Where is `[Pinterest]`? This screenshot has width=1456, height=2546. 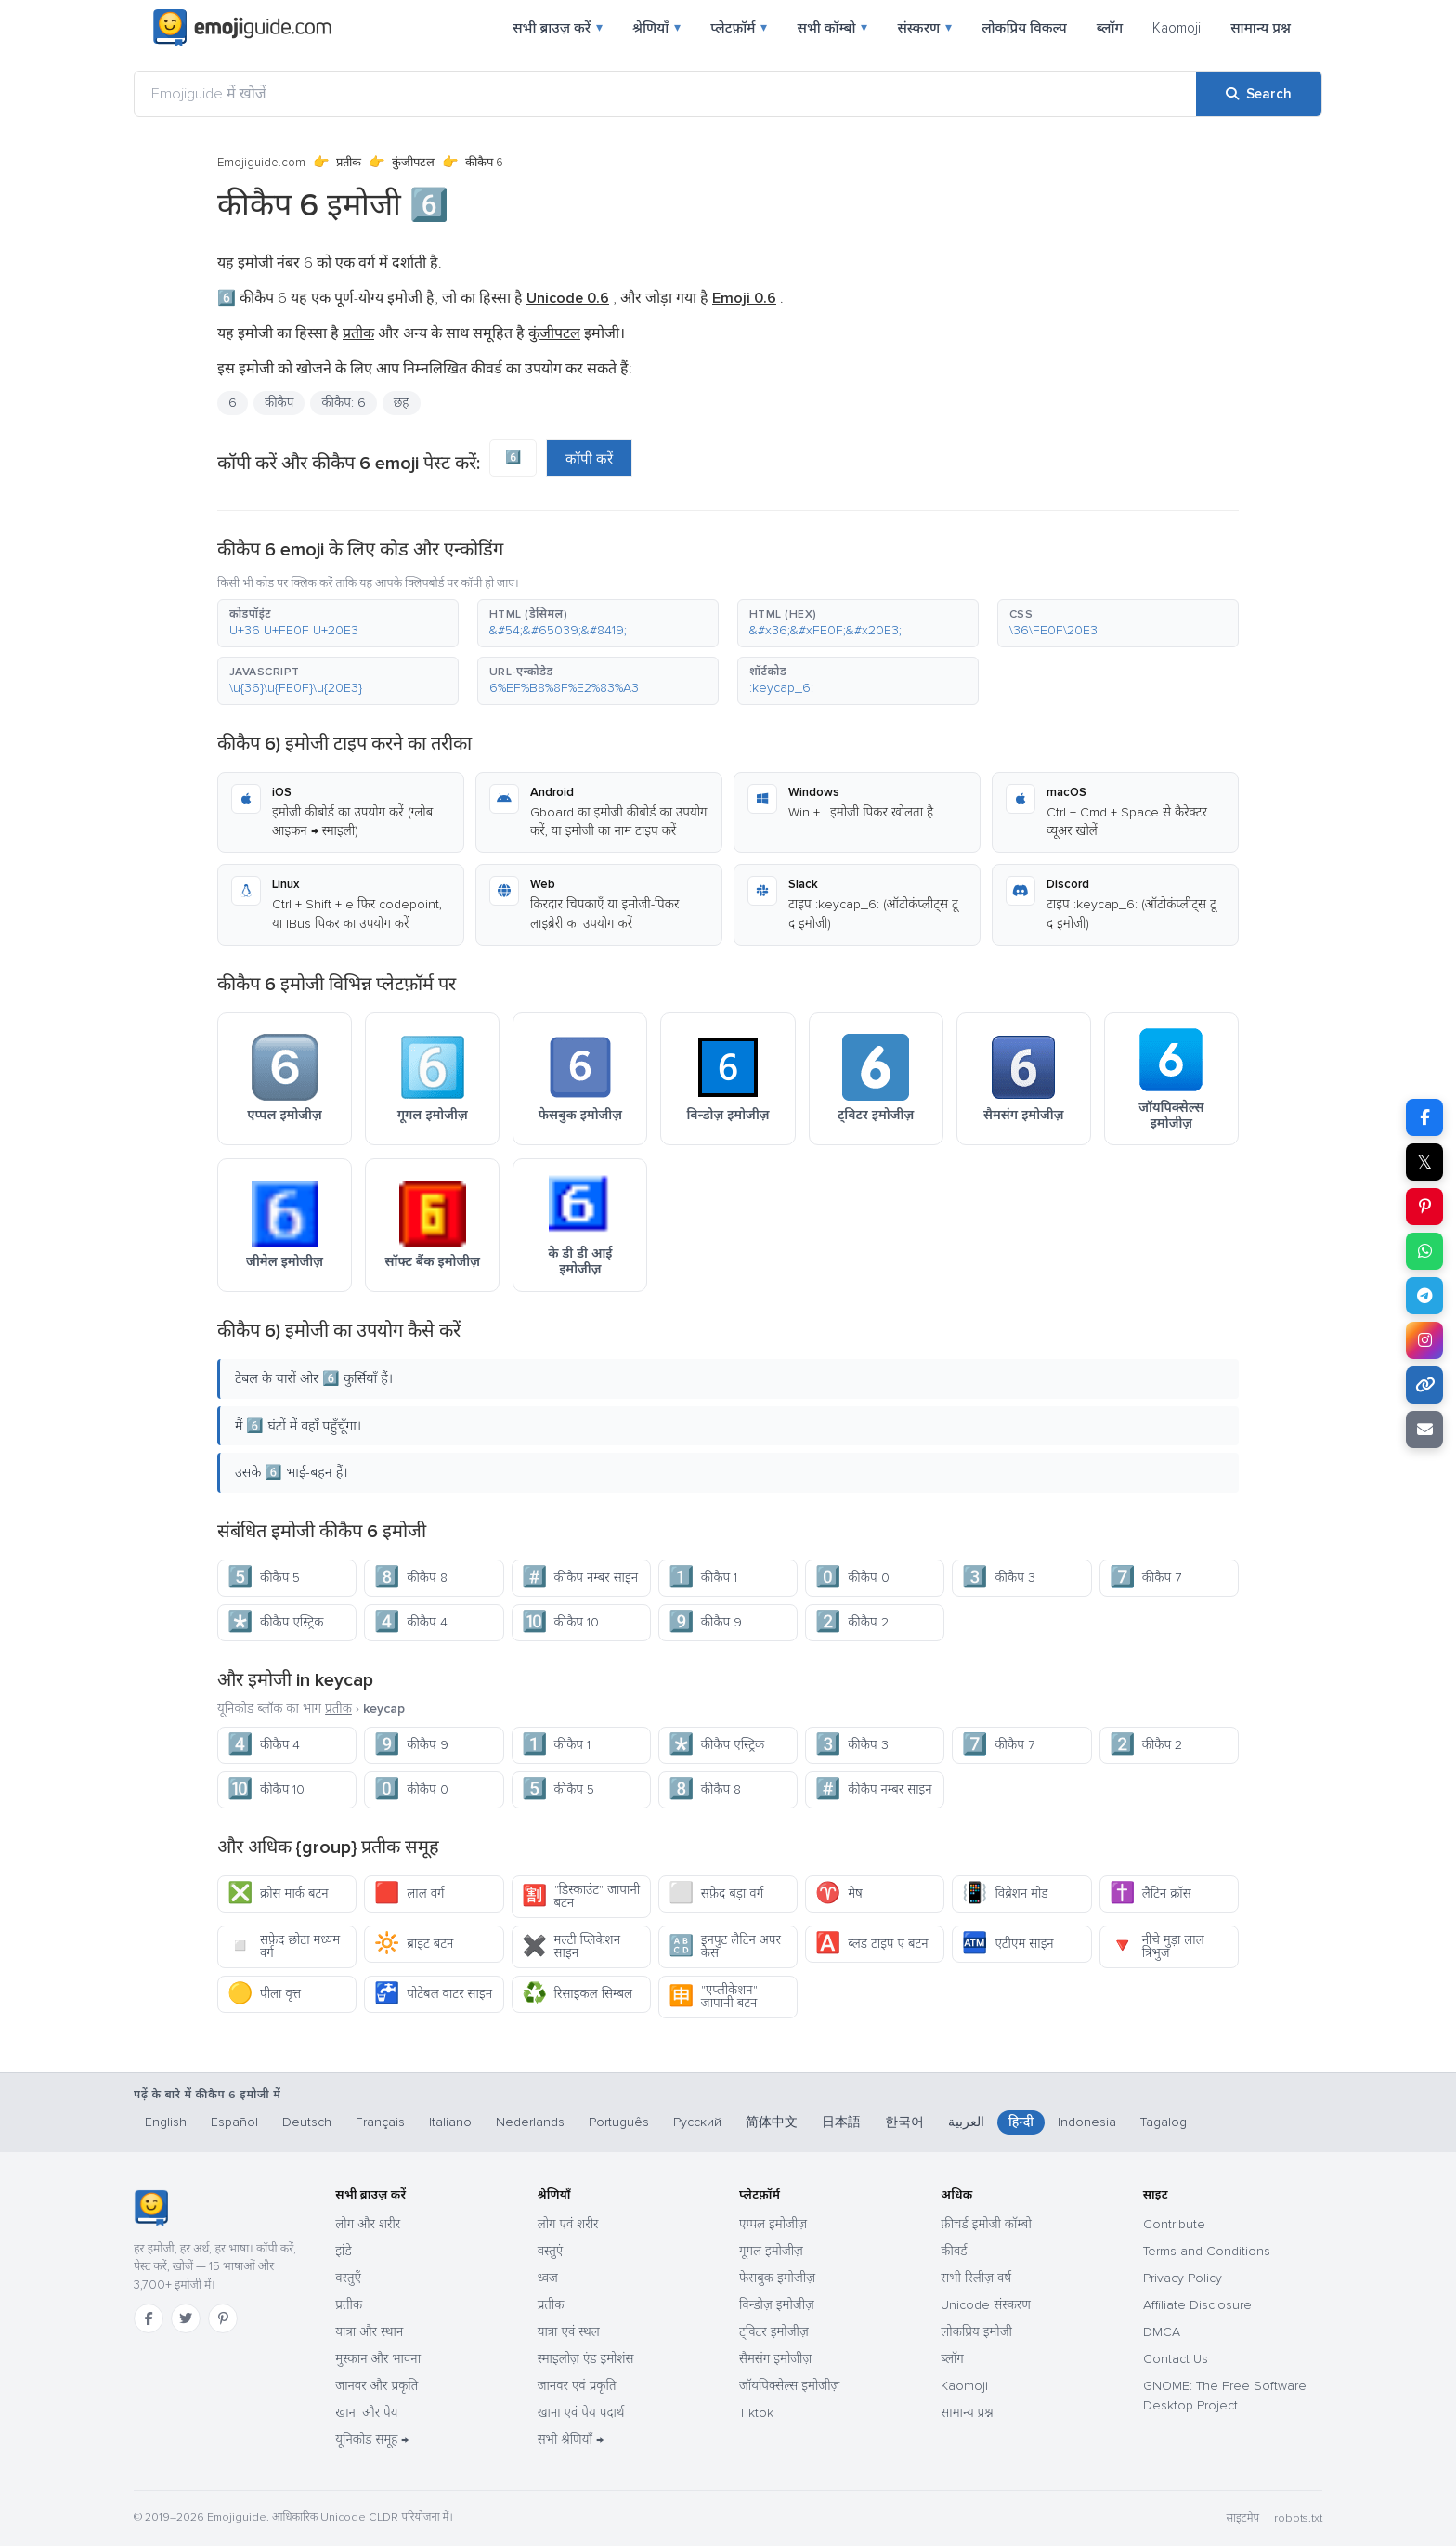 [Pinterest] is located at coordinates (223, 2318).